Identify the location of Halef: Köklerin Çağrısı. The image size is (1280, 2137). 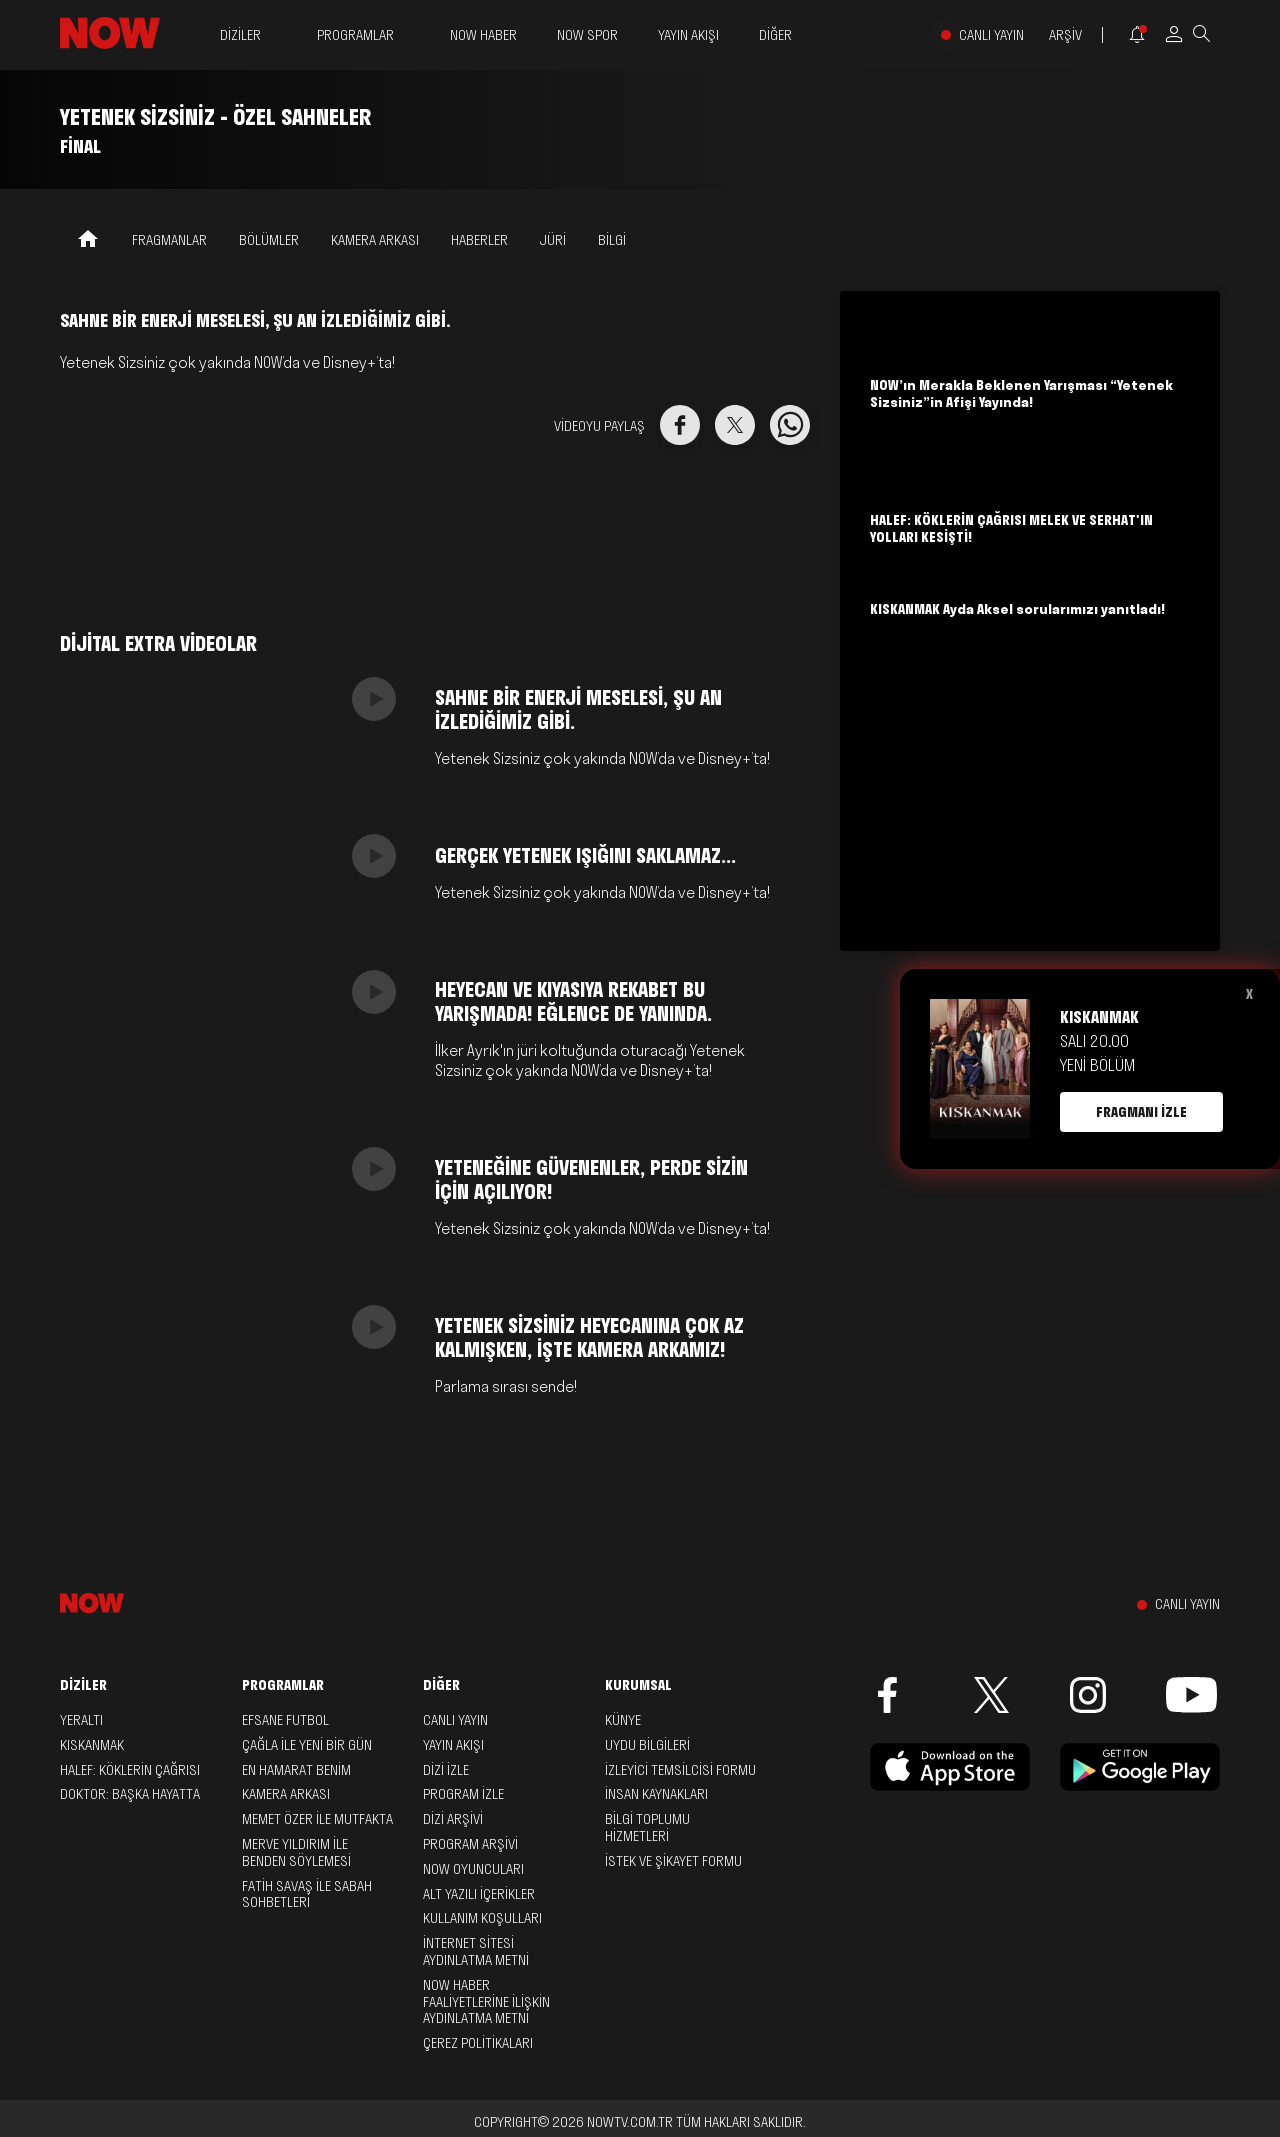
(130, 1770).